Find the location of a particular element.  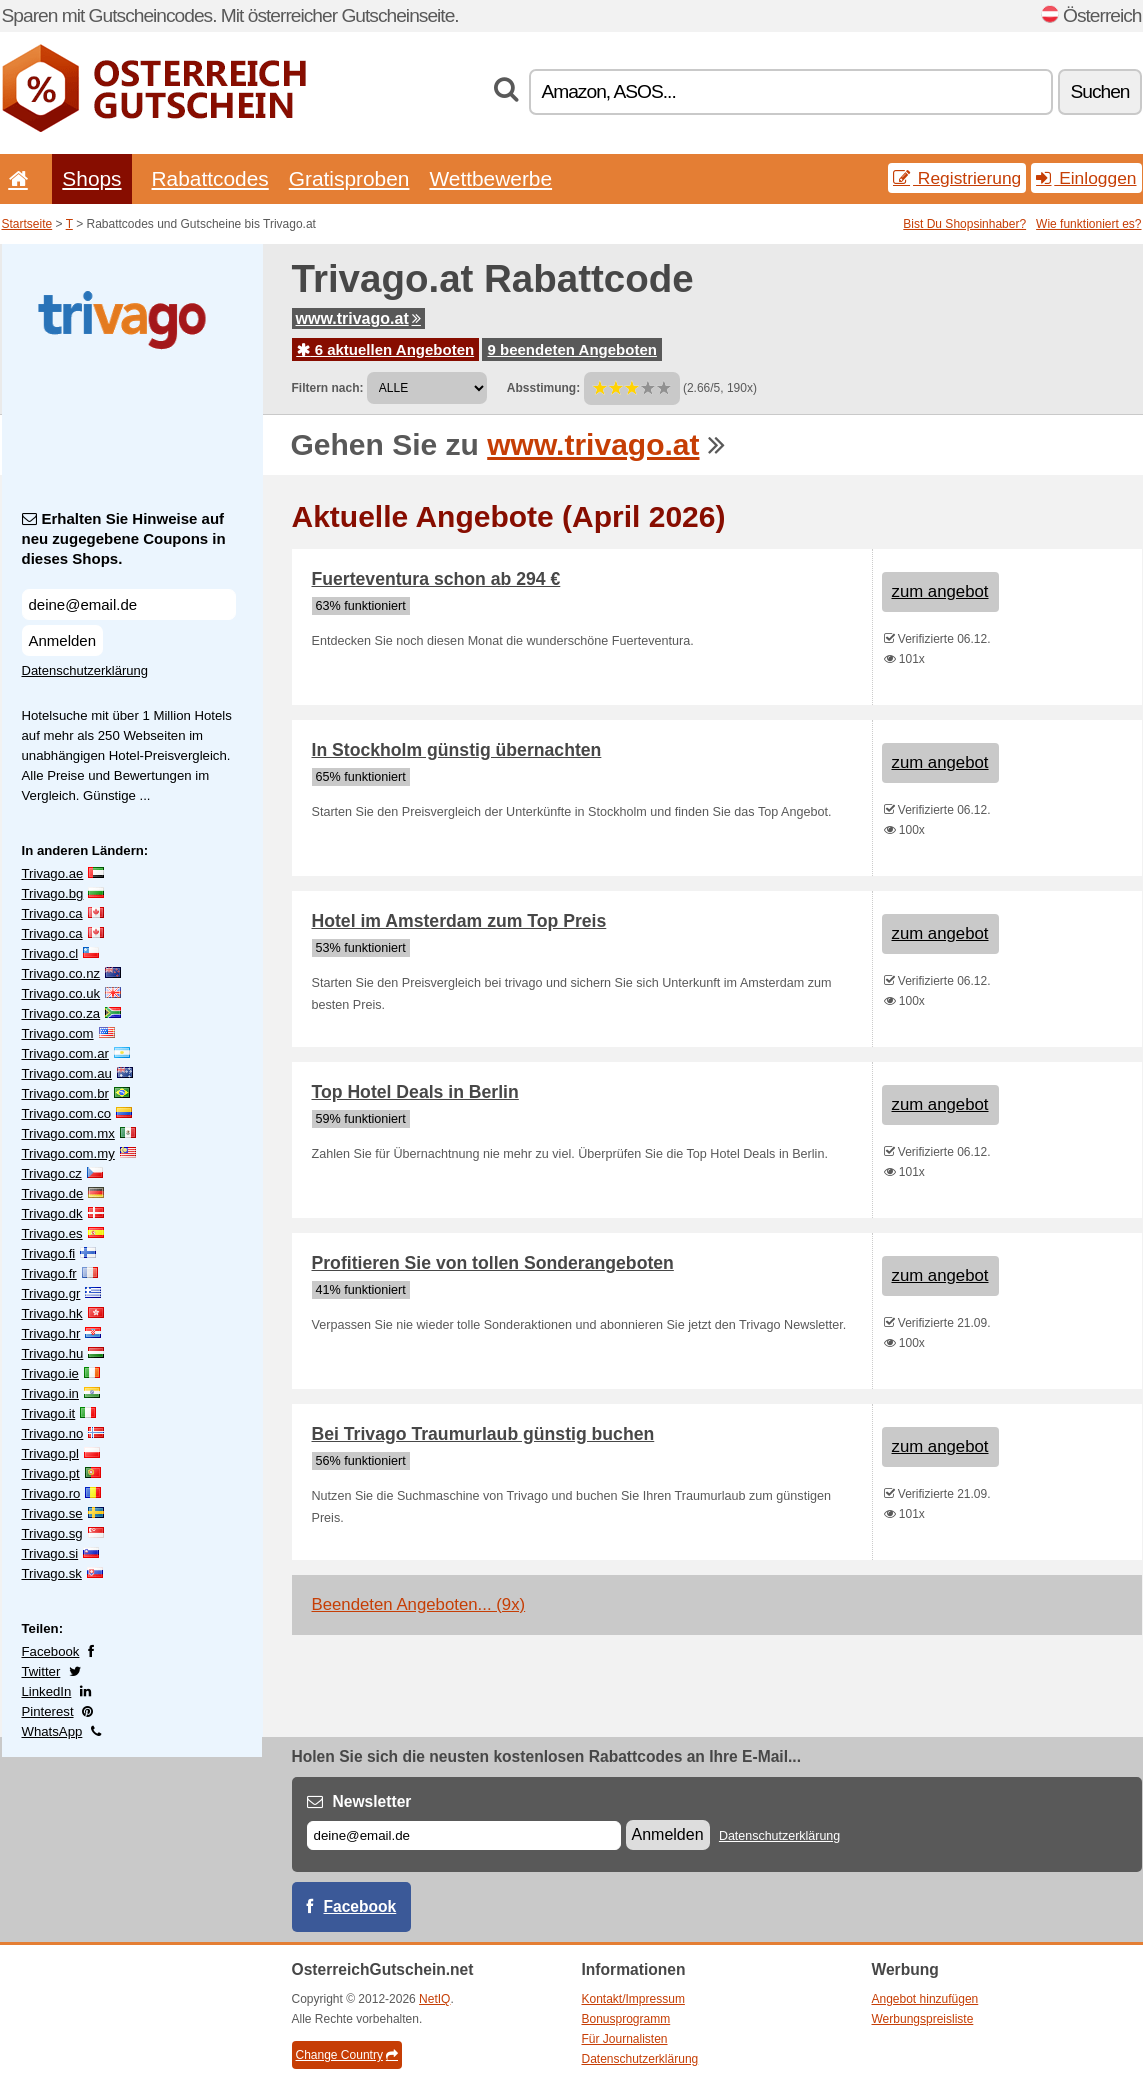

Trivago.in is located at coordinates (50, 1393).